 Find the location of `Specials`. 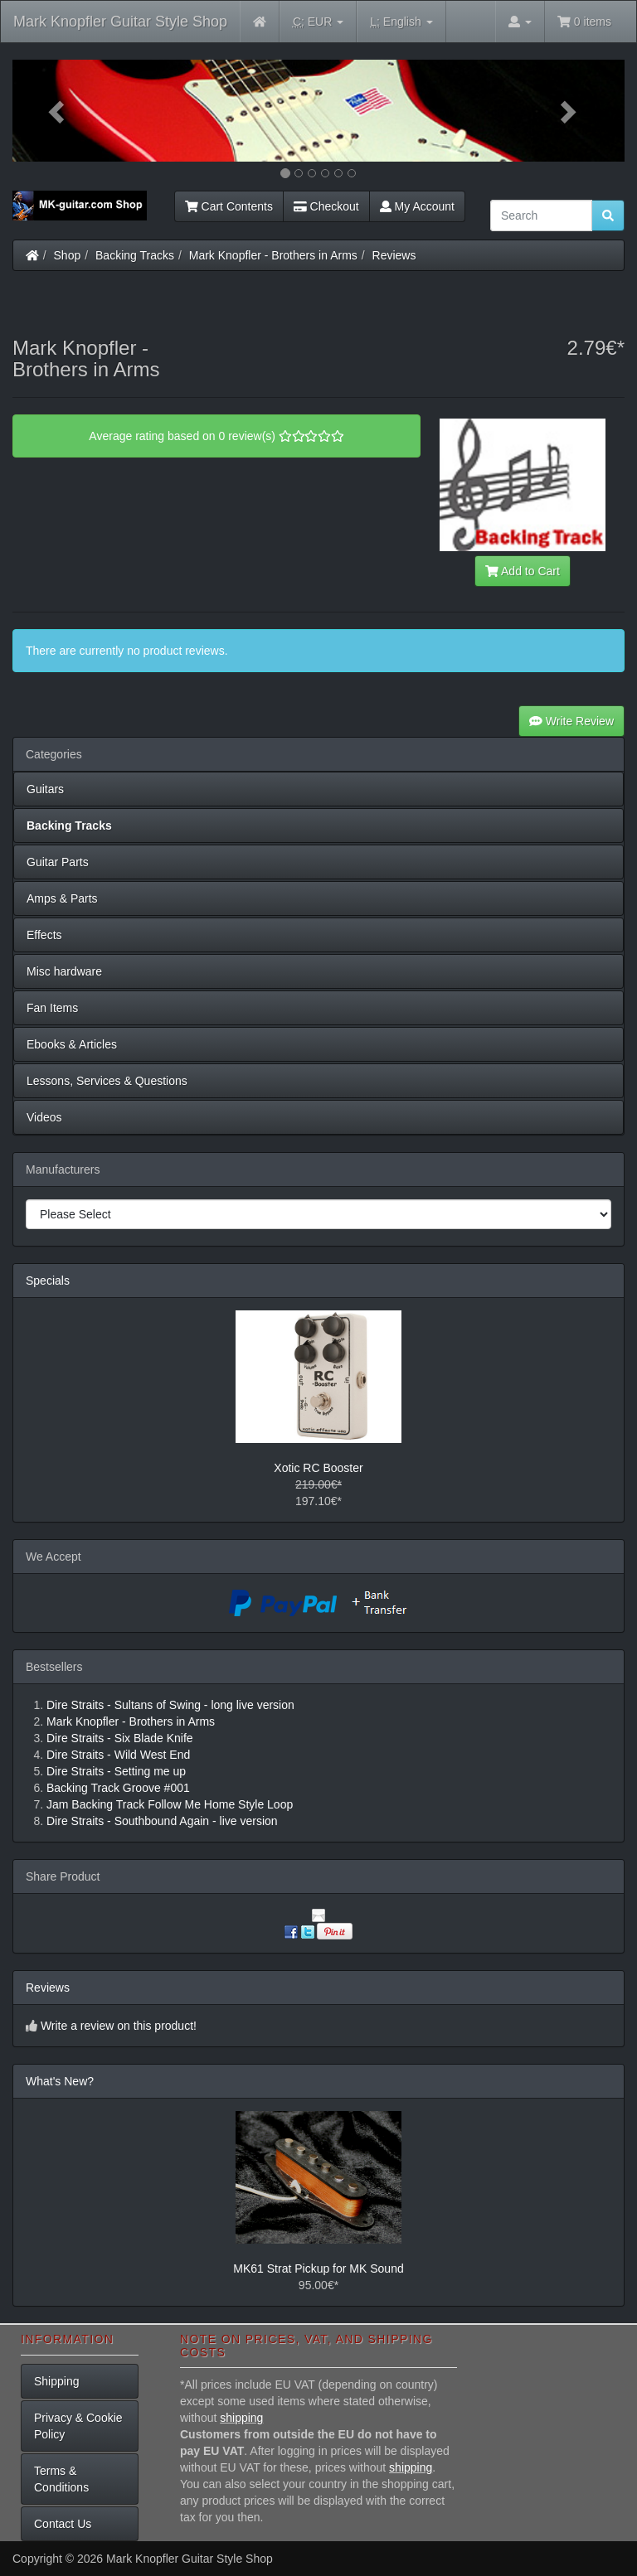

Specials is located at coordinates (48, 1280).